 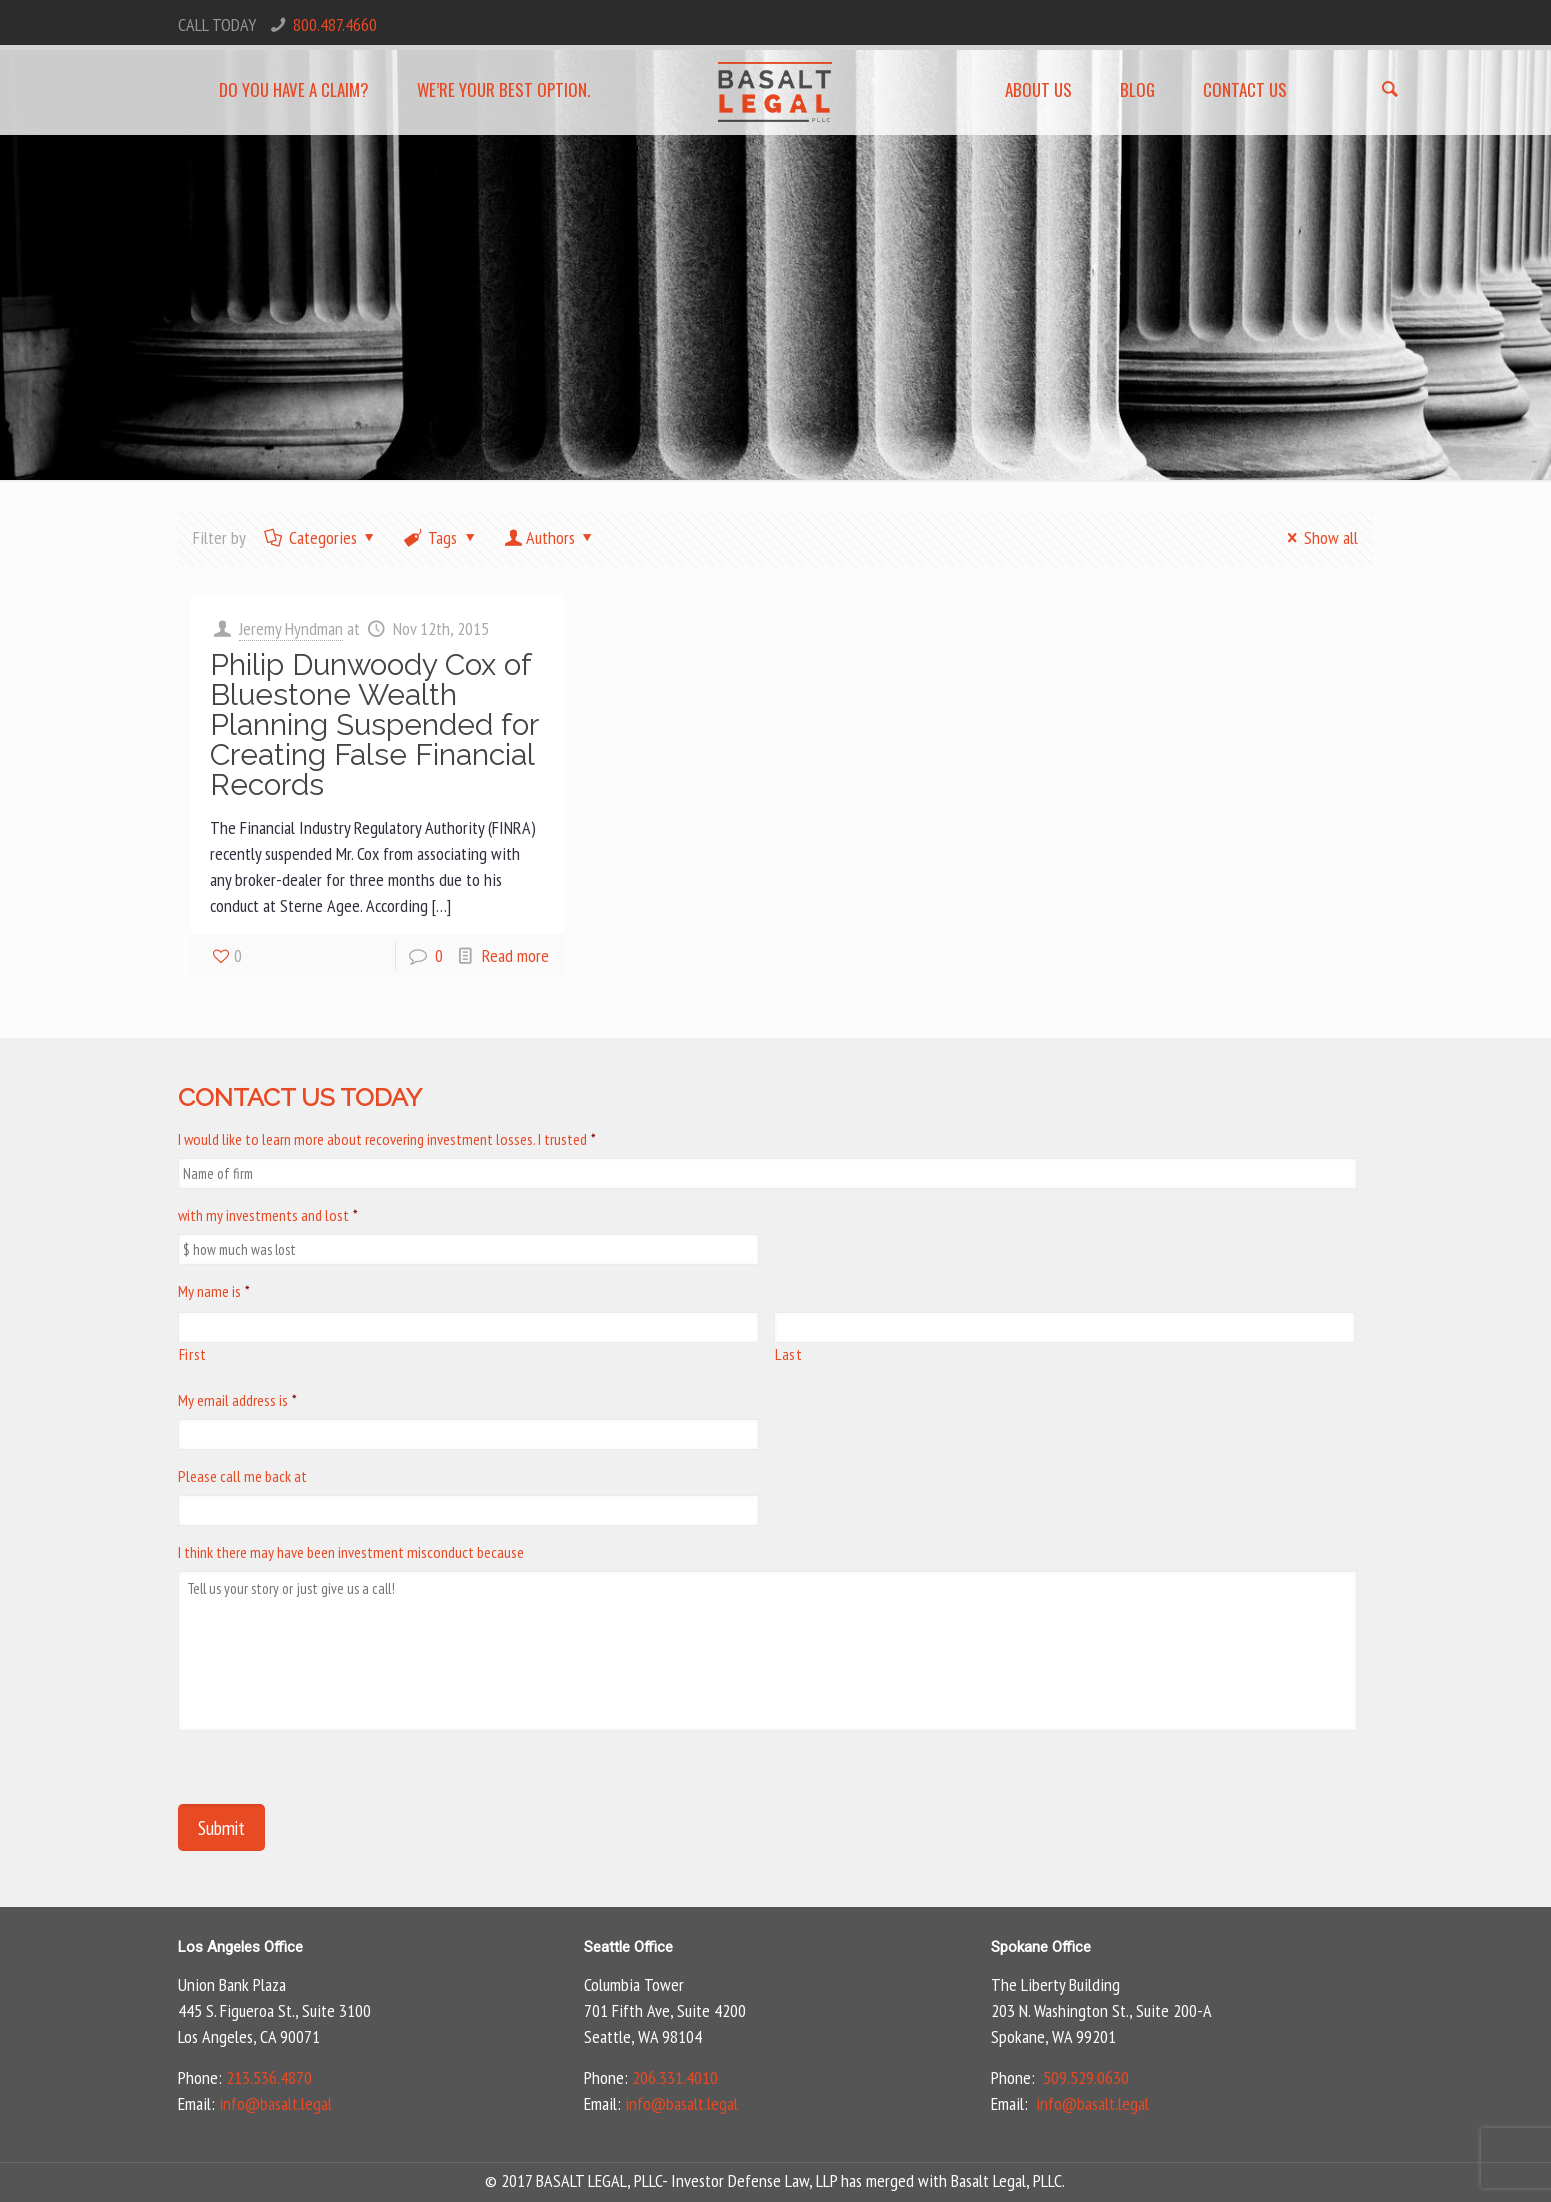 I want to click on Read more, so click(x=515, y=955).